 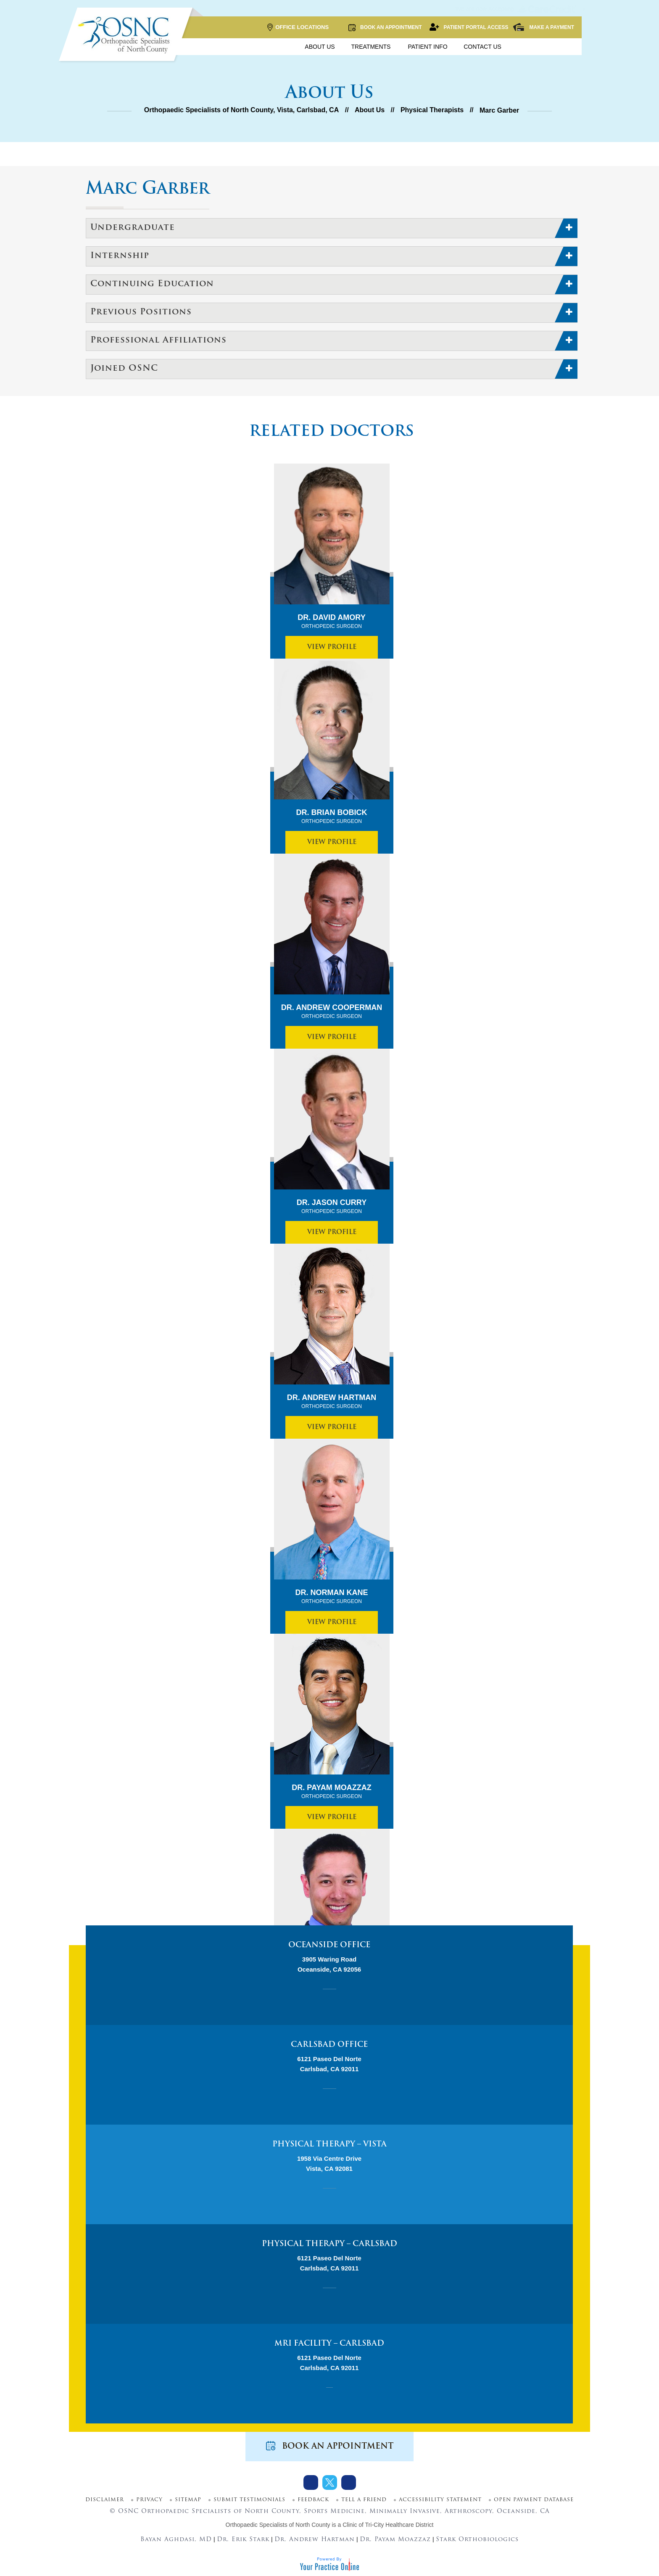 What do you see at coordinates (370, 109) in the screenshot?
I see `About Us` at bounding box center [370, 109].